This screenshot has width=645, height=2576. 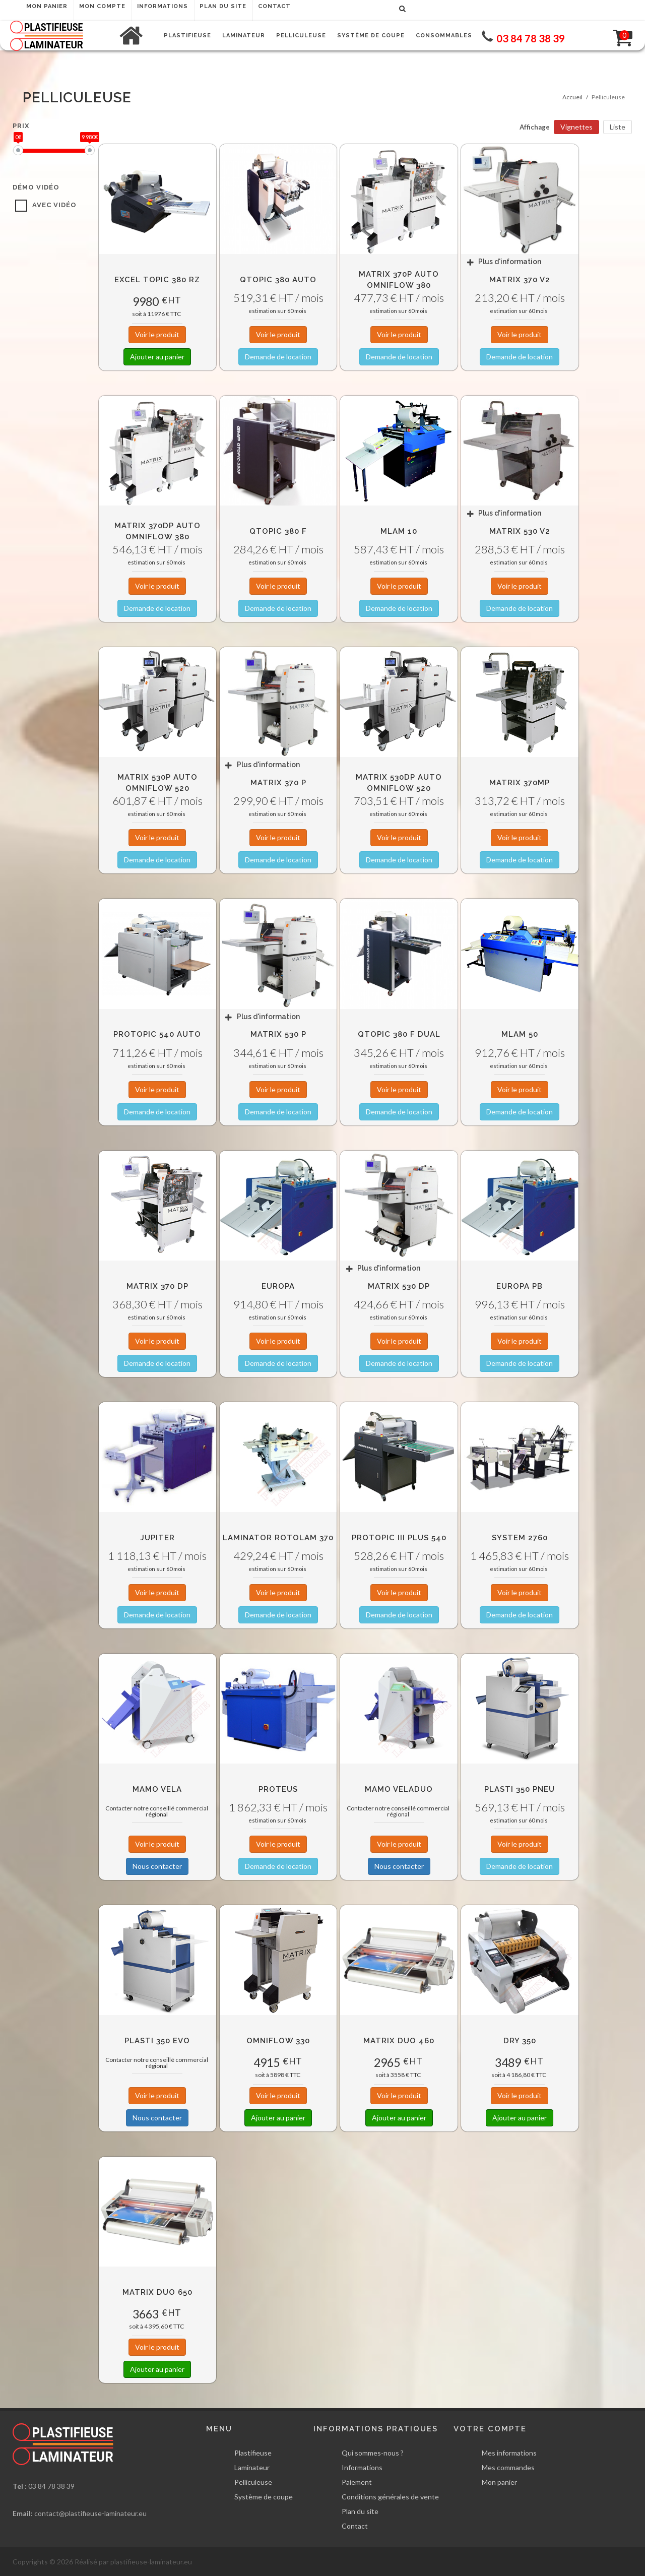 What do you see at coordinates (253, 2452) in the screenshot?
I see `Plastifieuse` at bounding box center [253, 2452].